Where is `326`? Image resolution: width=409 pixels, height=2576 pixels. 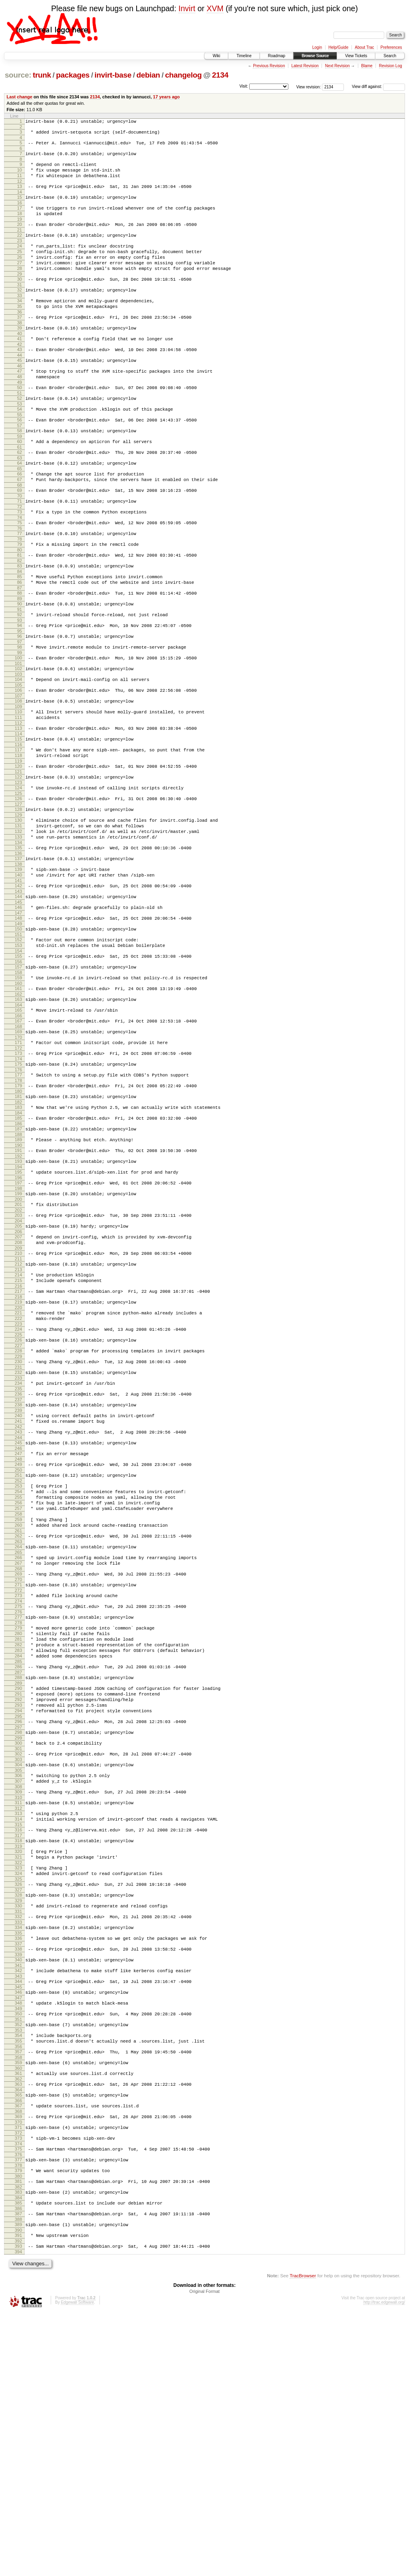
326 is located at coordinates (18, 2105).